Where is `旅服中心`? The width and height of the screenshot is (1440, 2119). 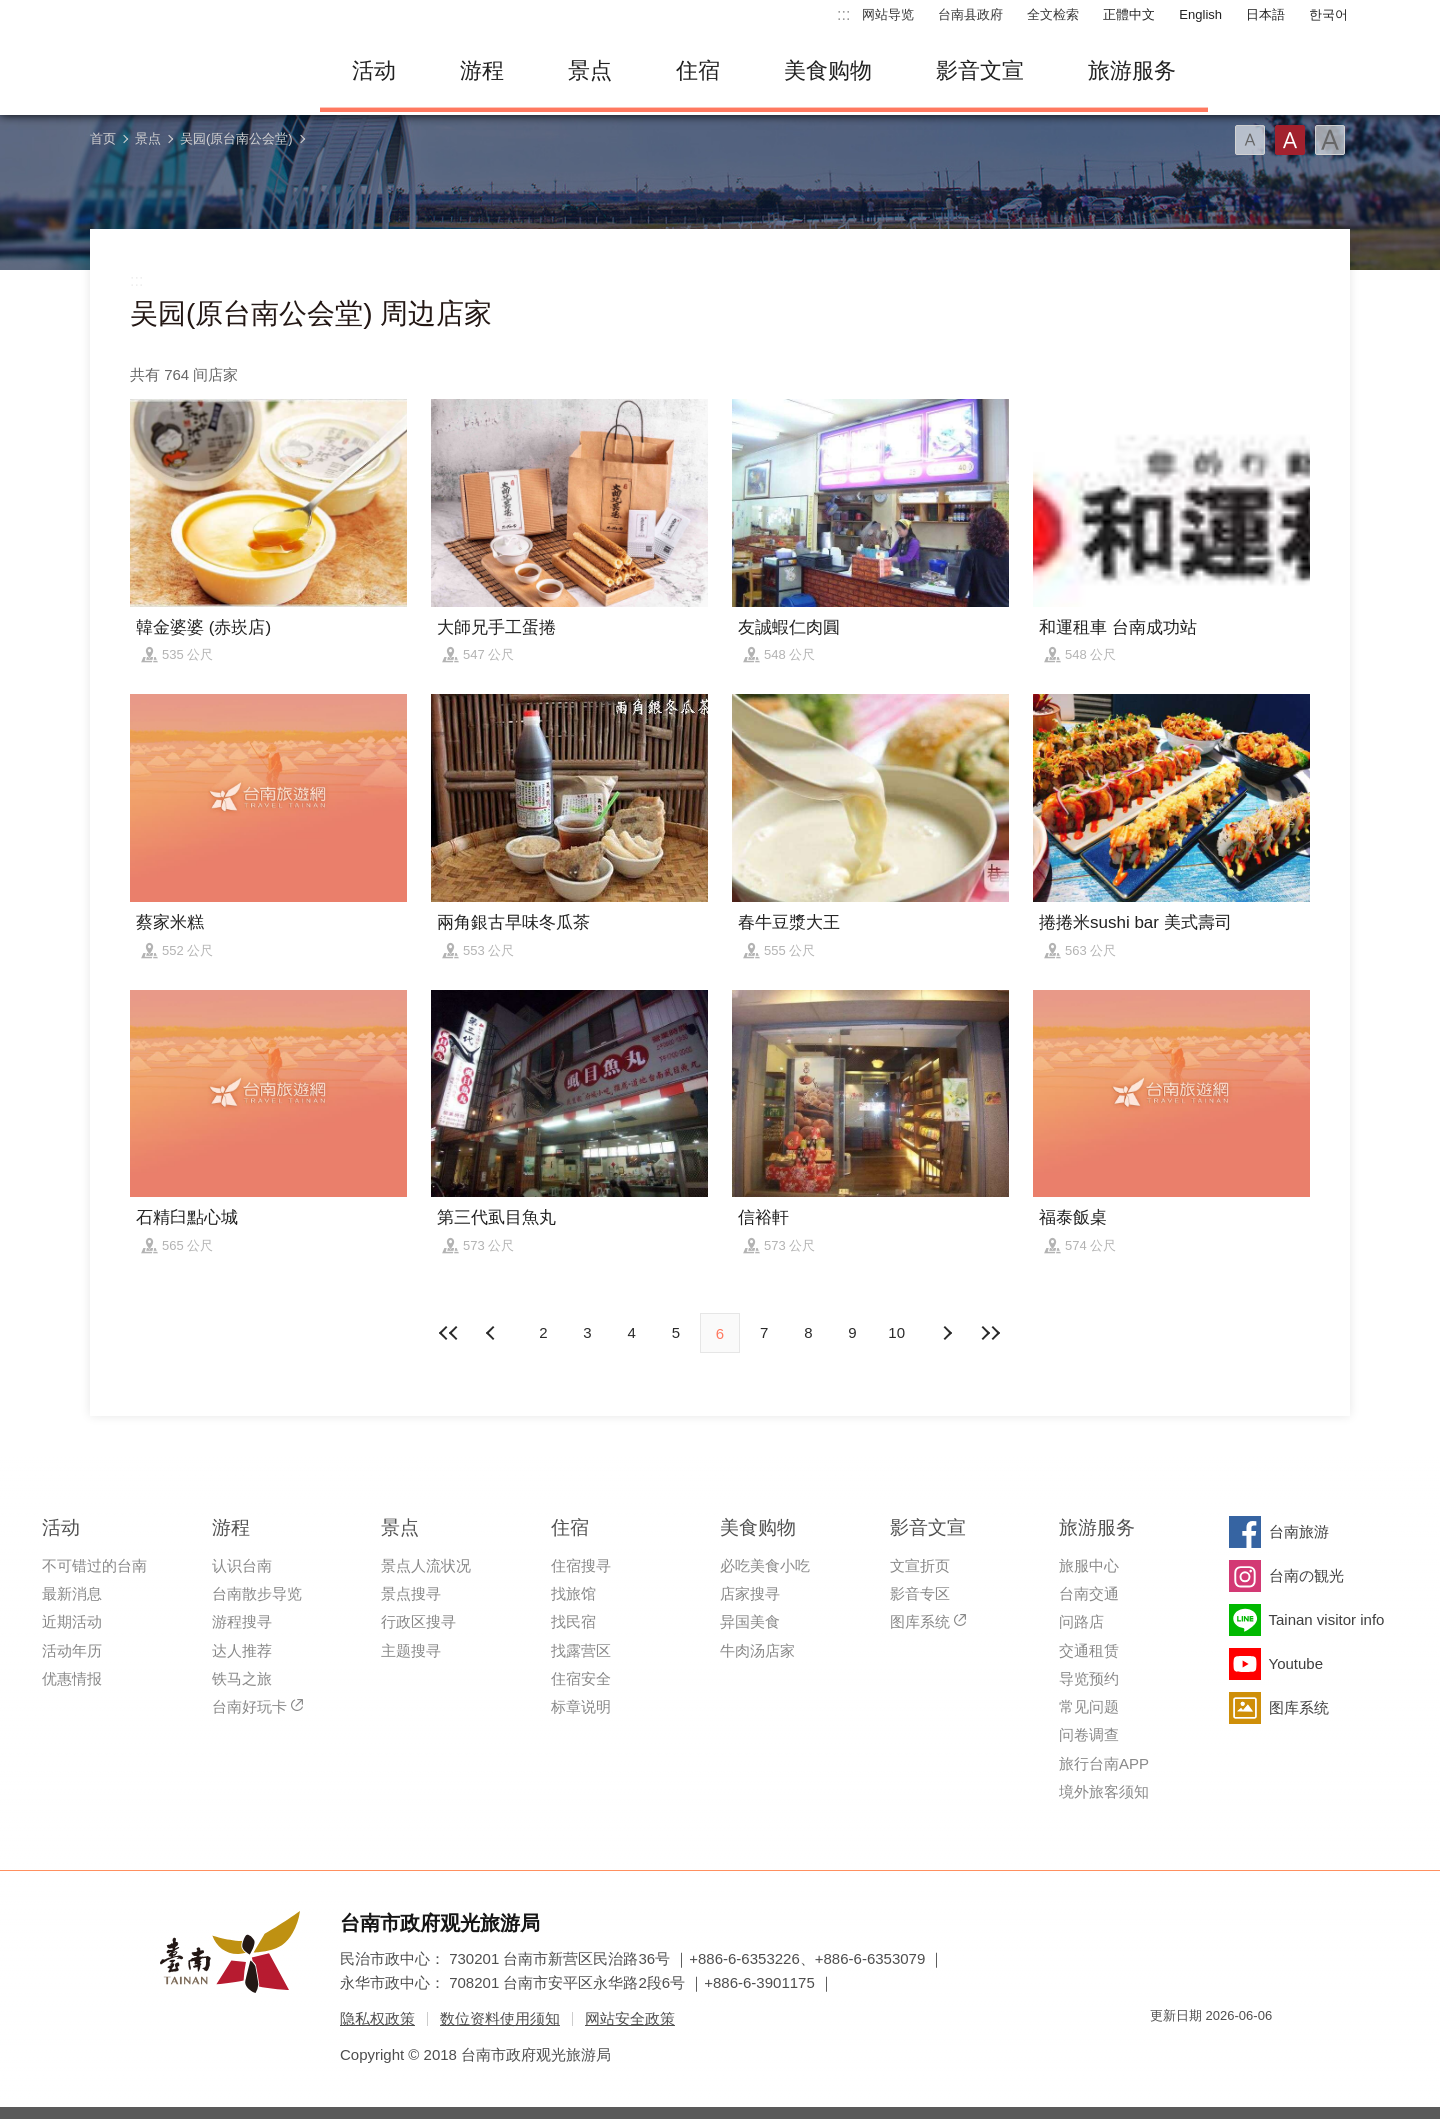
旅服中心 is located at coordinates (1089, 1565).